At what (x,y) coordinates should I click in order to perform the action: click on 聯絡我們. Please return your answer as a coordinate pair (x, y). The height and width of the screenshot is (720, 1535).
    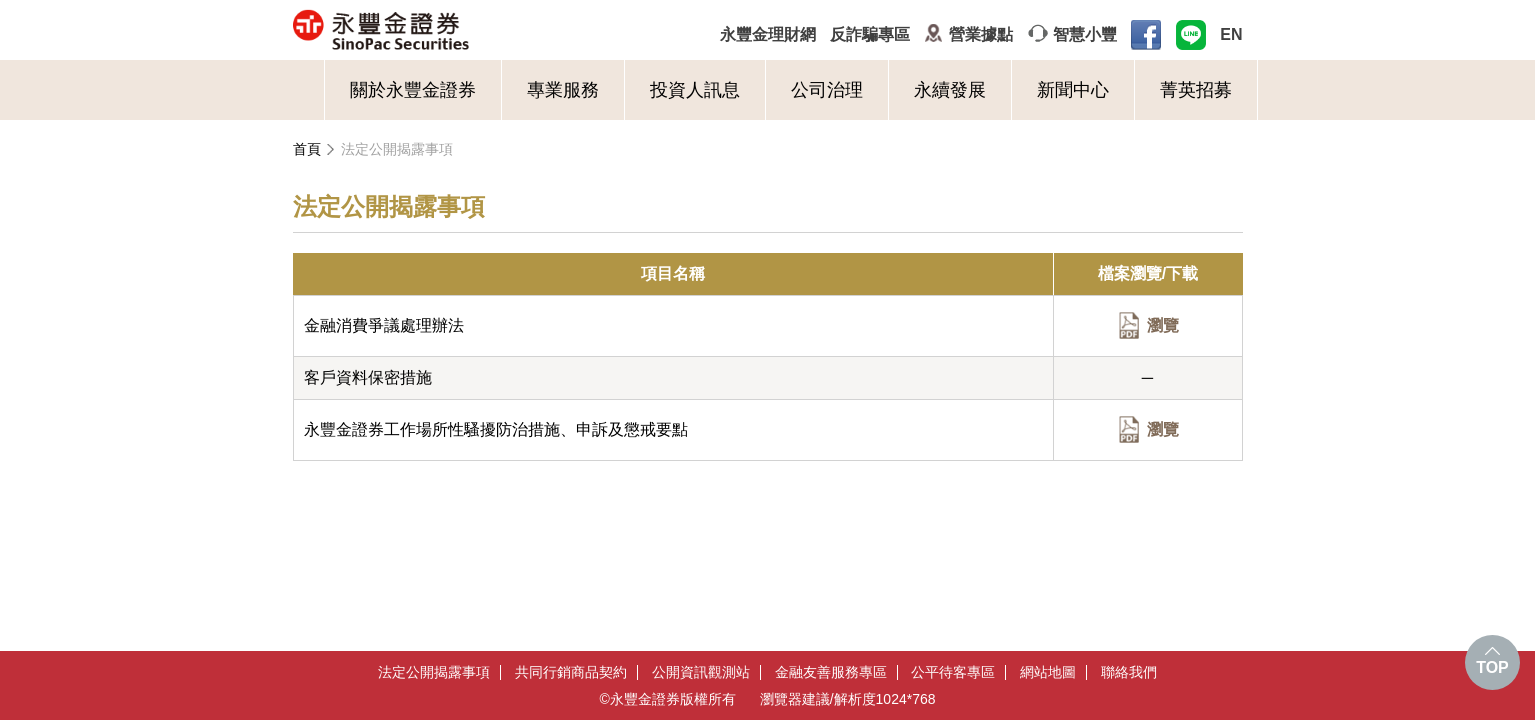
    Looking at the image, I should click on (1129, 672).